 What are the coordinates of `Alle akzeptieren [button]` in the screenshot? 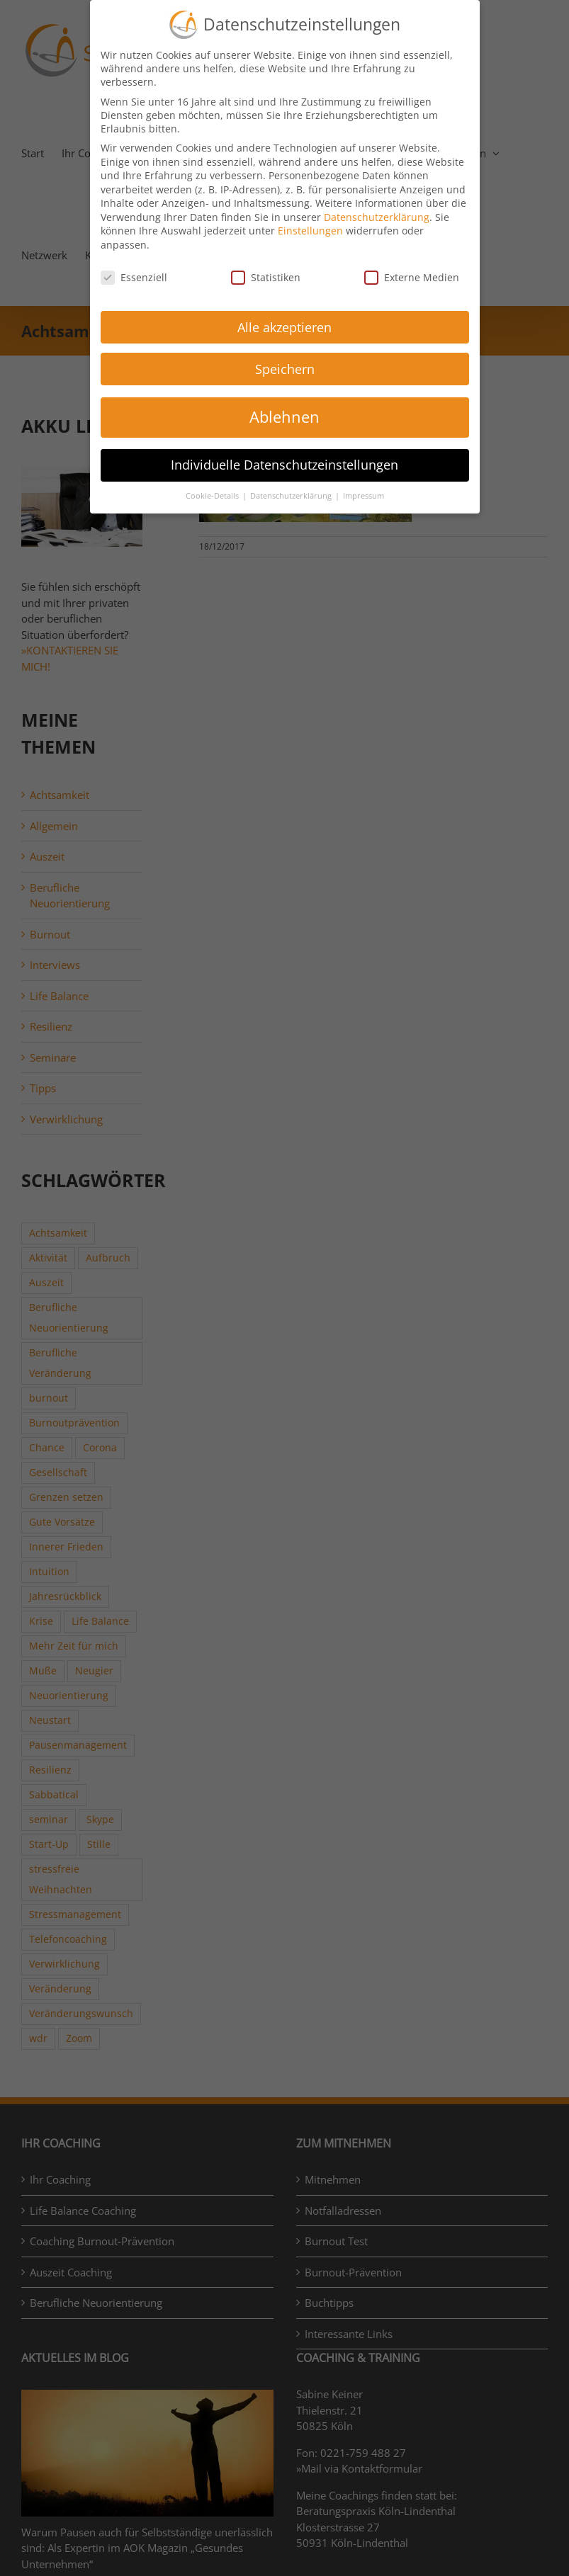 It's located at (284, 327).